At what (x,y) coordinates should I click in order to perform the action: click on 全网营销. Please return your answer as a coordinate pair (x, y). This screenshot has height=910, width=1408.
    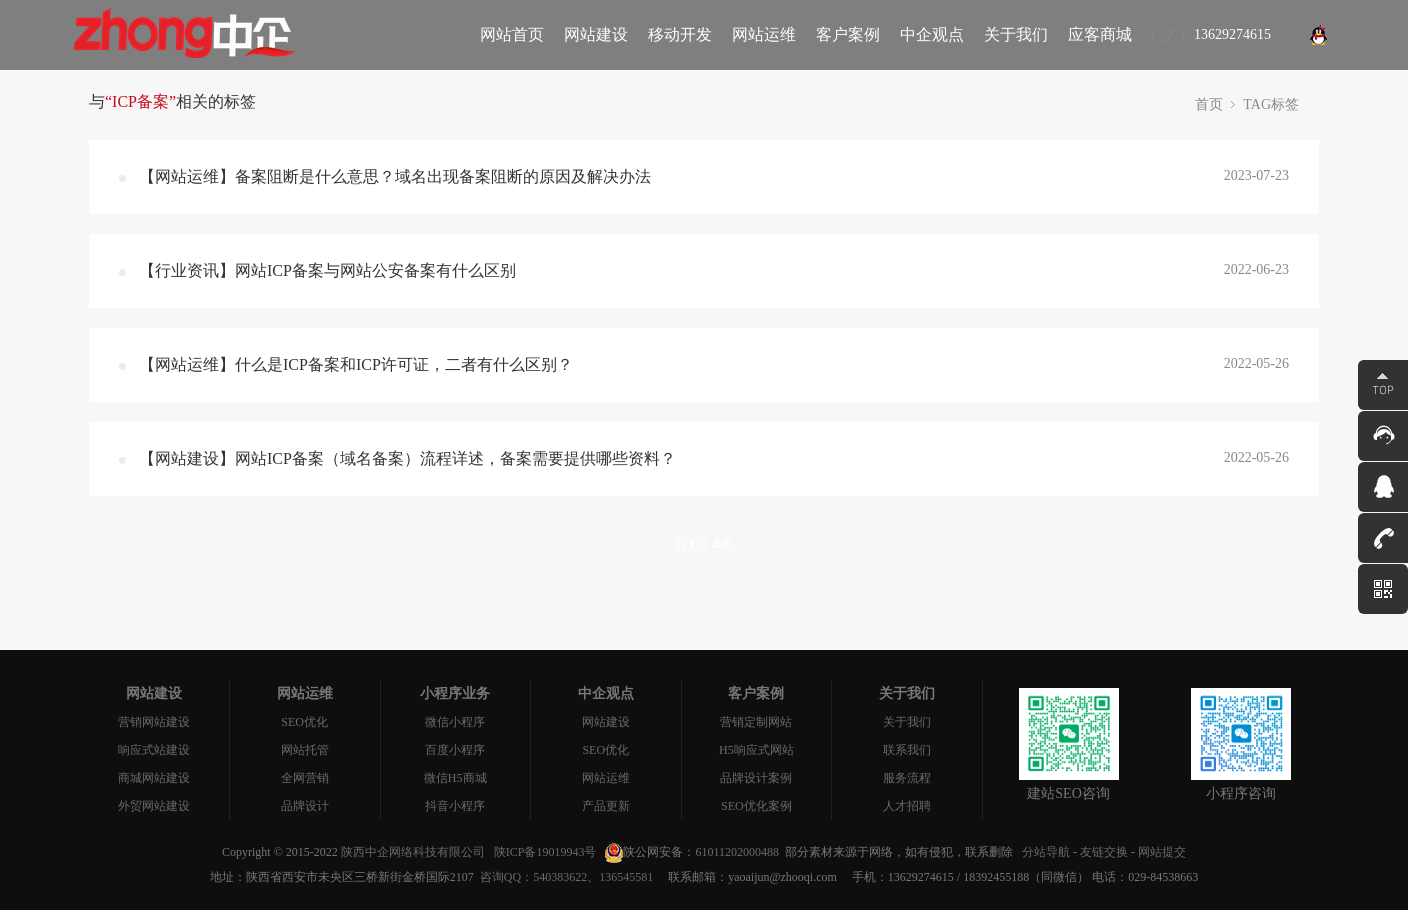
    Looking at the image, I should click on (305, 778).